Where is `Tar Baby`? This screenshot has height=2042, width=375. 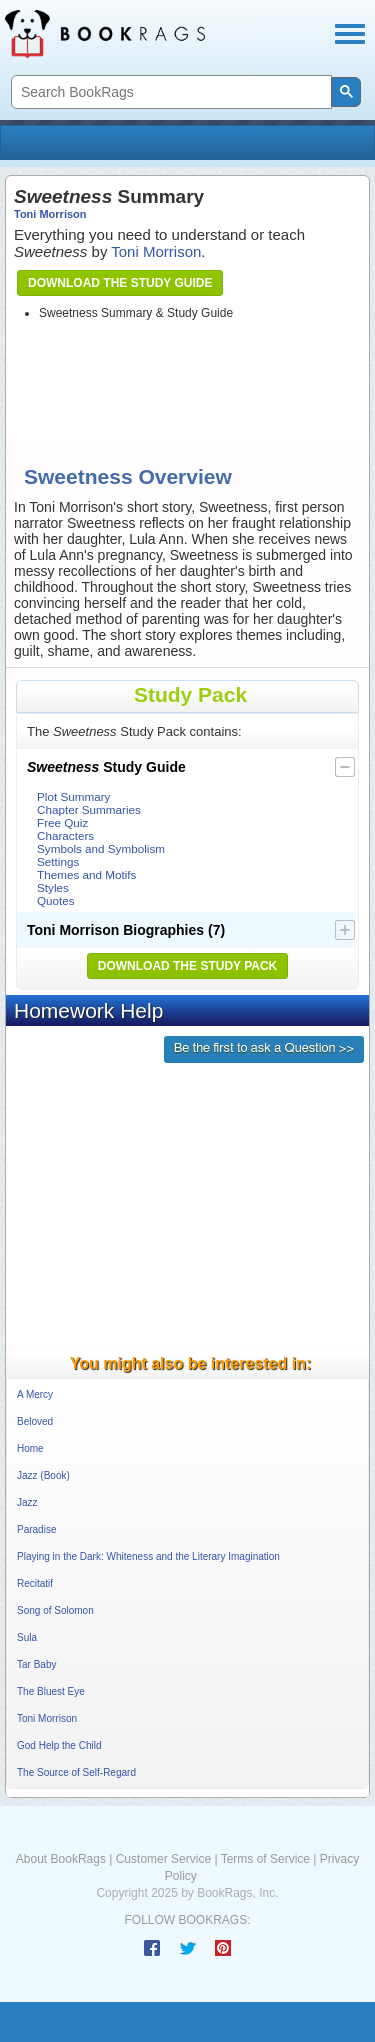 Tar Baby is located at coordinates (36, 1664).